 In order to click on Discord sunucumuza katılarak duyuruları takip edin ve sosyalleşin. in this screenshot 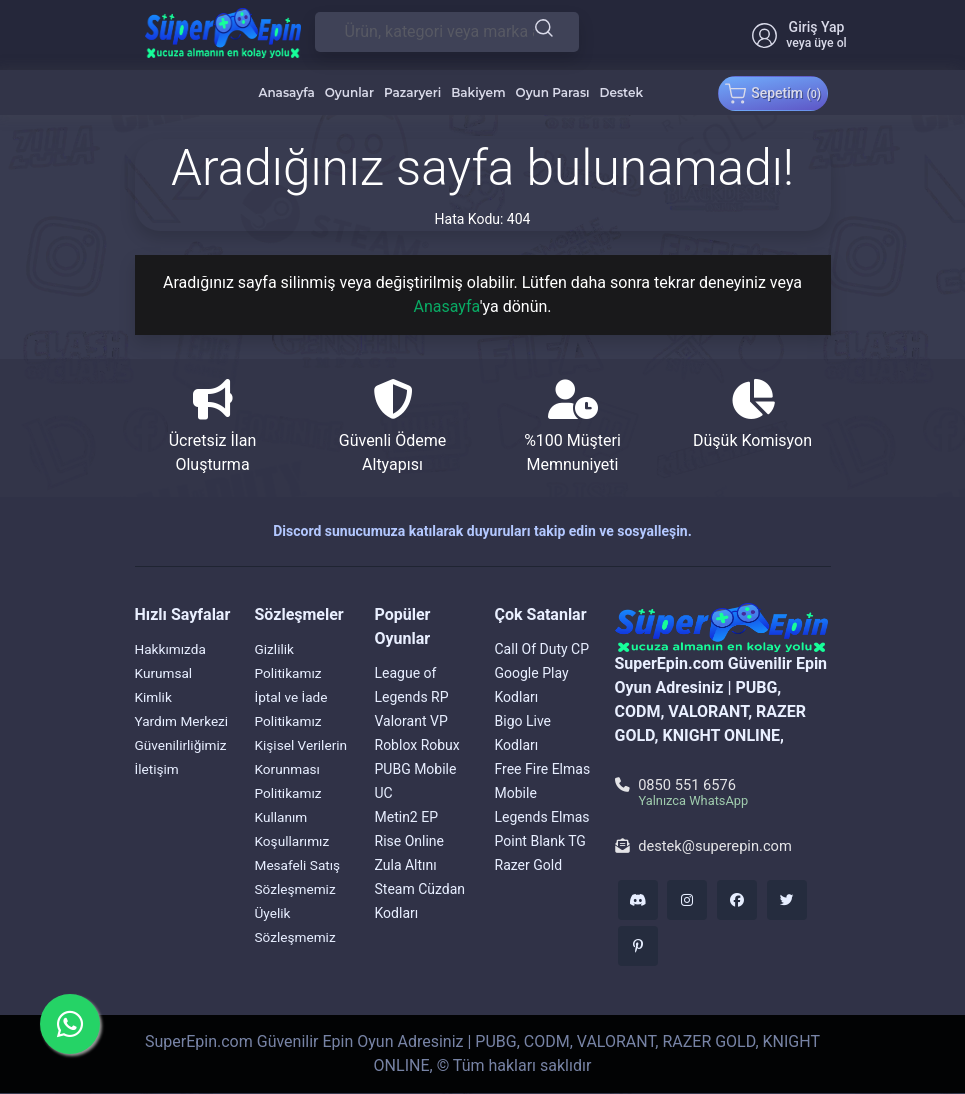, I will do `click(482, 531)`.